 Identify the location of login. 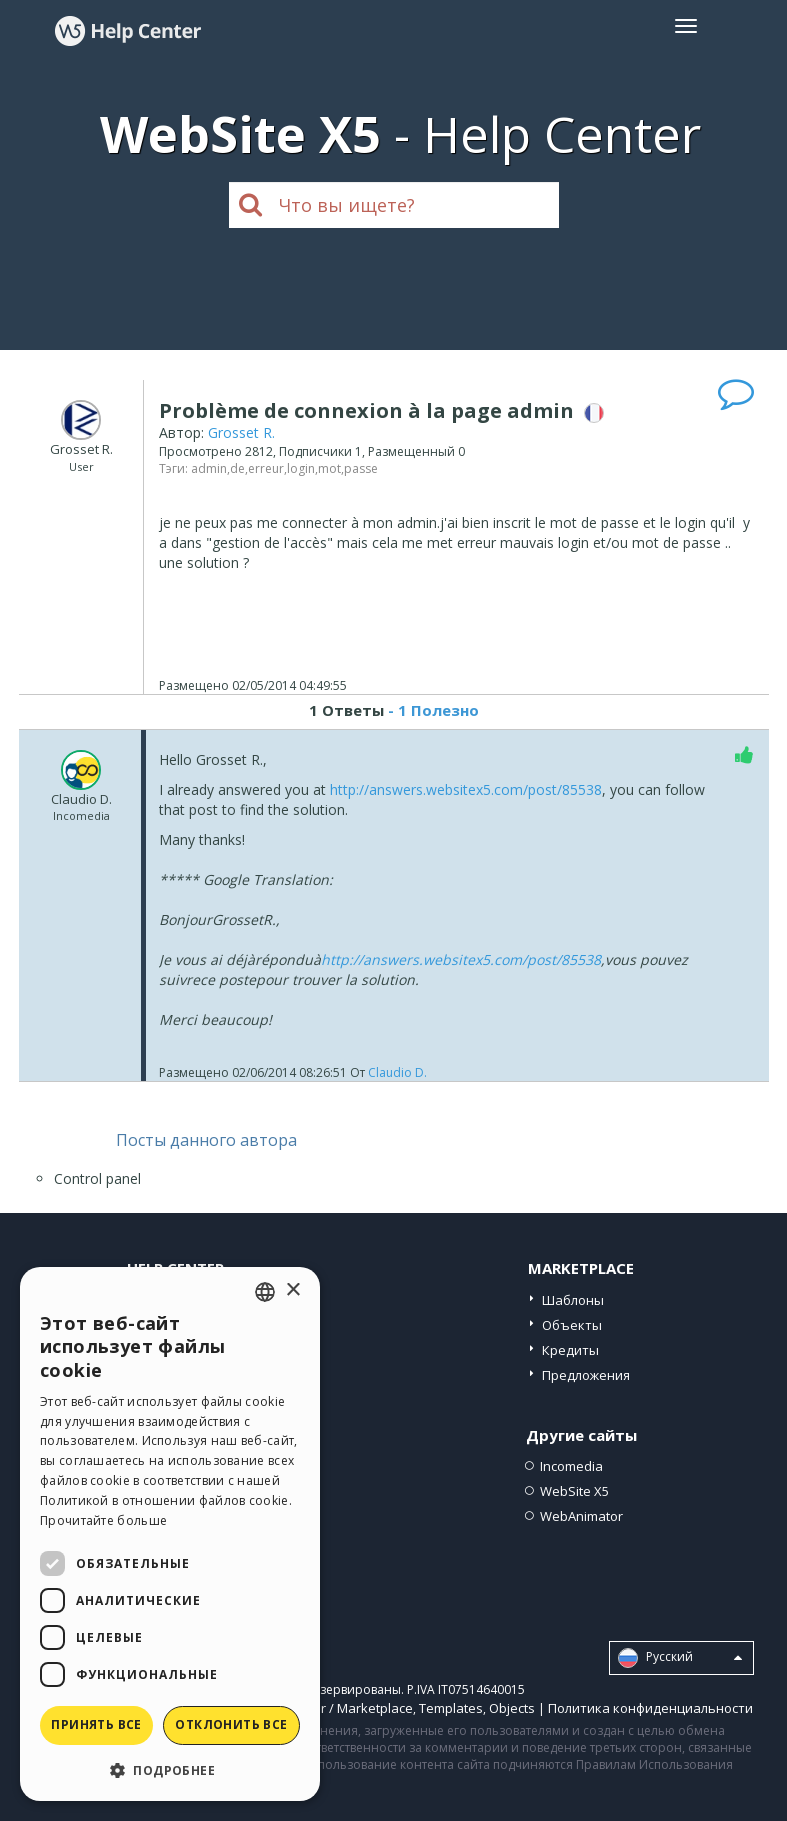
(301, 468).